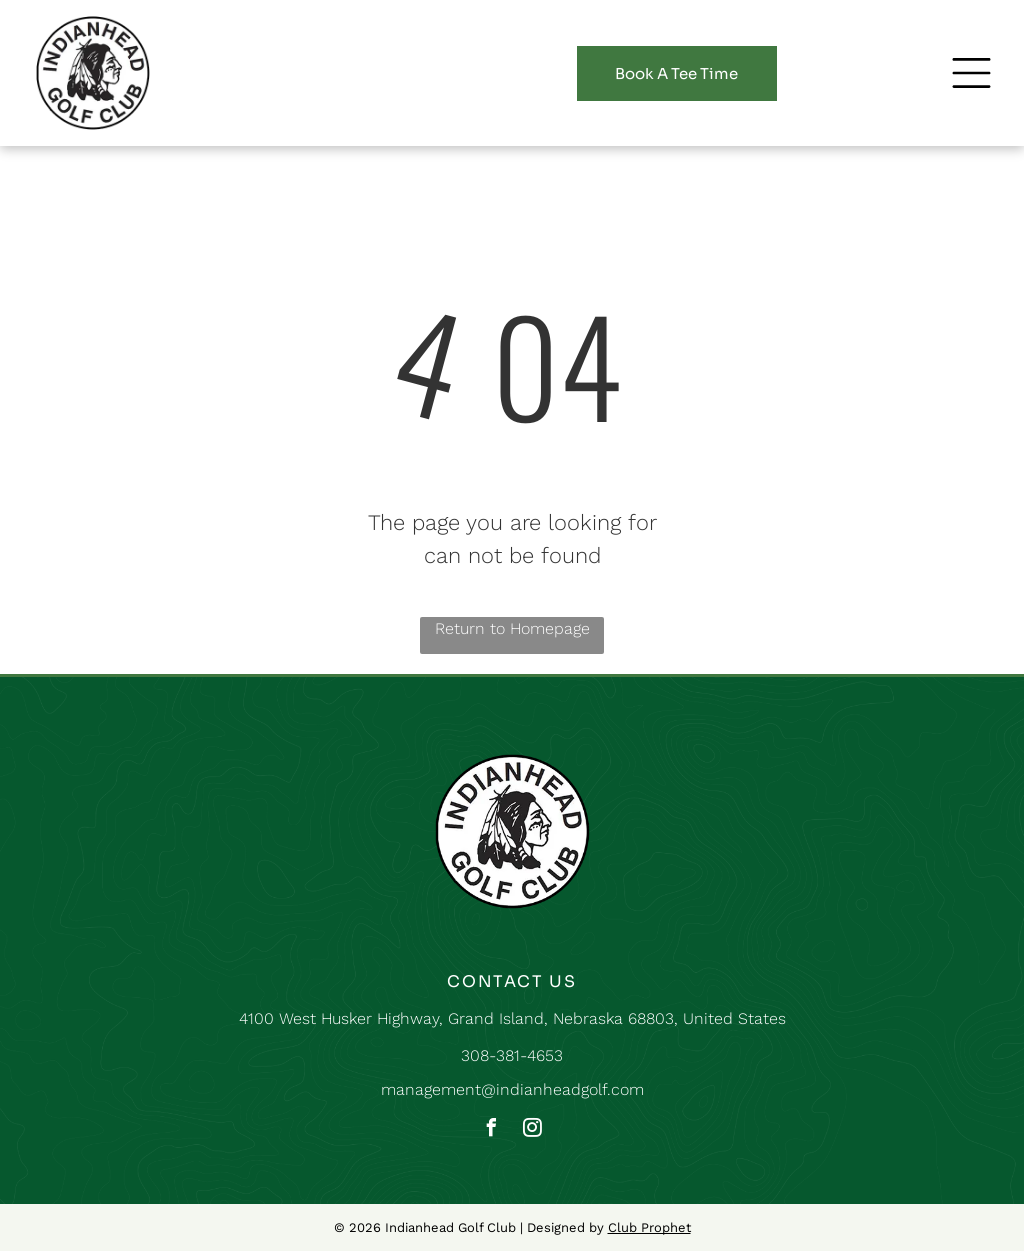 Image resolution: width=1024 pixels, height=1251 pixels. What do you see at coordinates (512, 628) in the screenshot?
I see `Return to Homepage` at bounding box center [512, 628].